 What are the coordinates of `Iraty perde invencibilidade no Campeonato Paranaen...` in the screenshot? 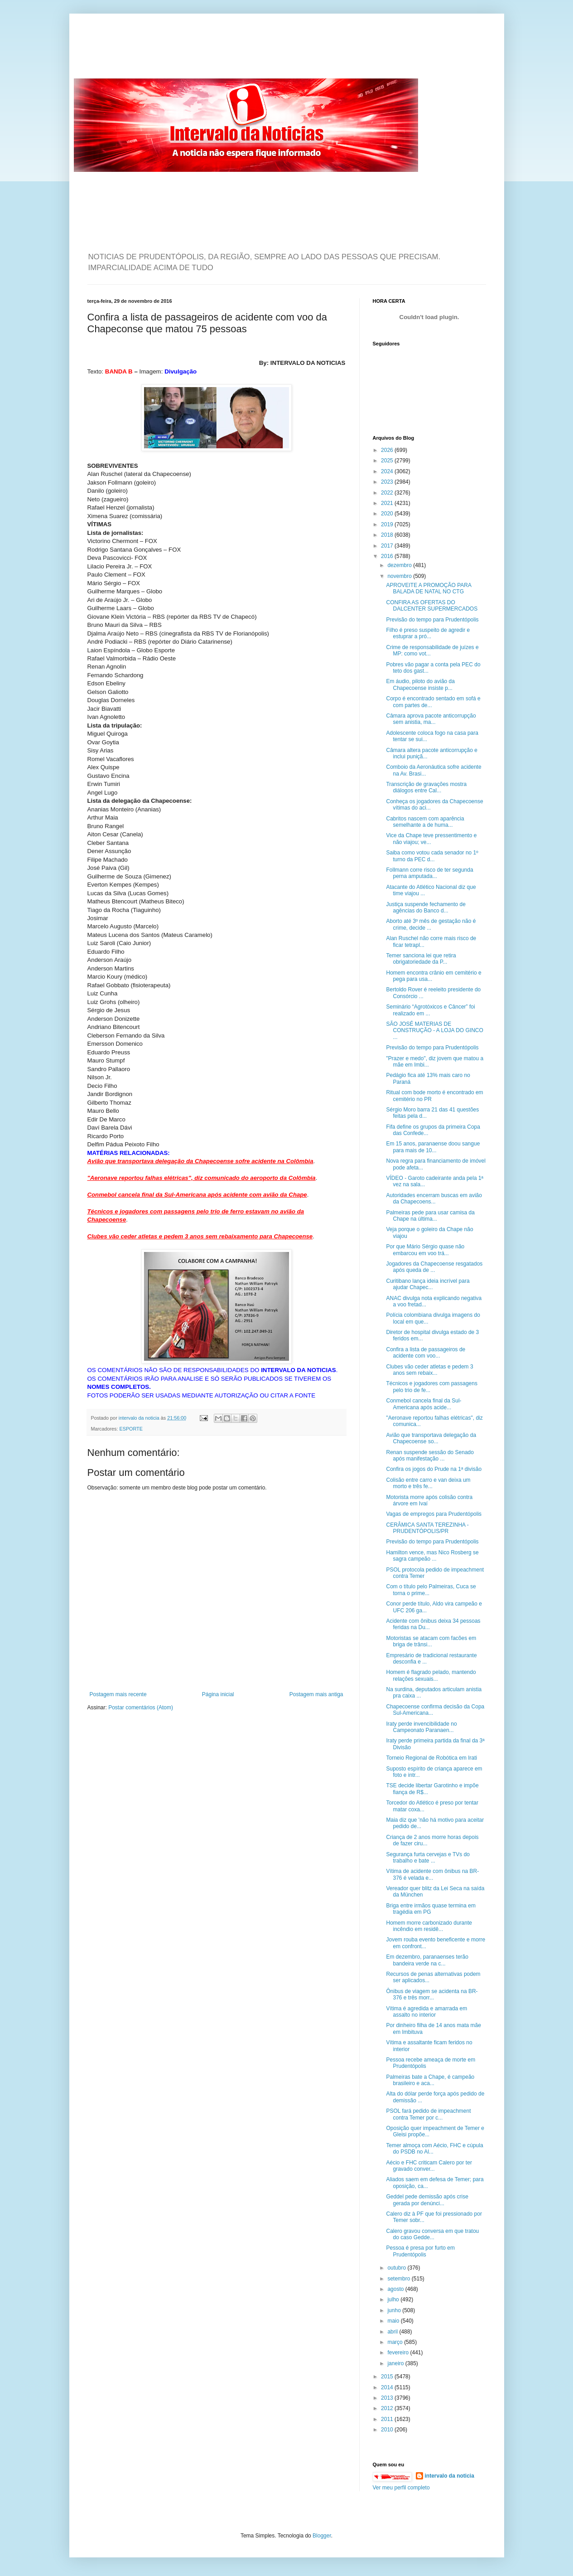 It's located at (421, 1727).